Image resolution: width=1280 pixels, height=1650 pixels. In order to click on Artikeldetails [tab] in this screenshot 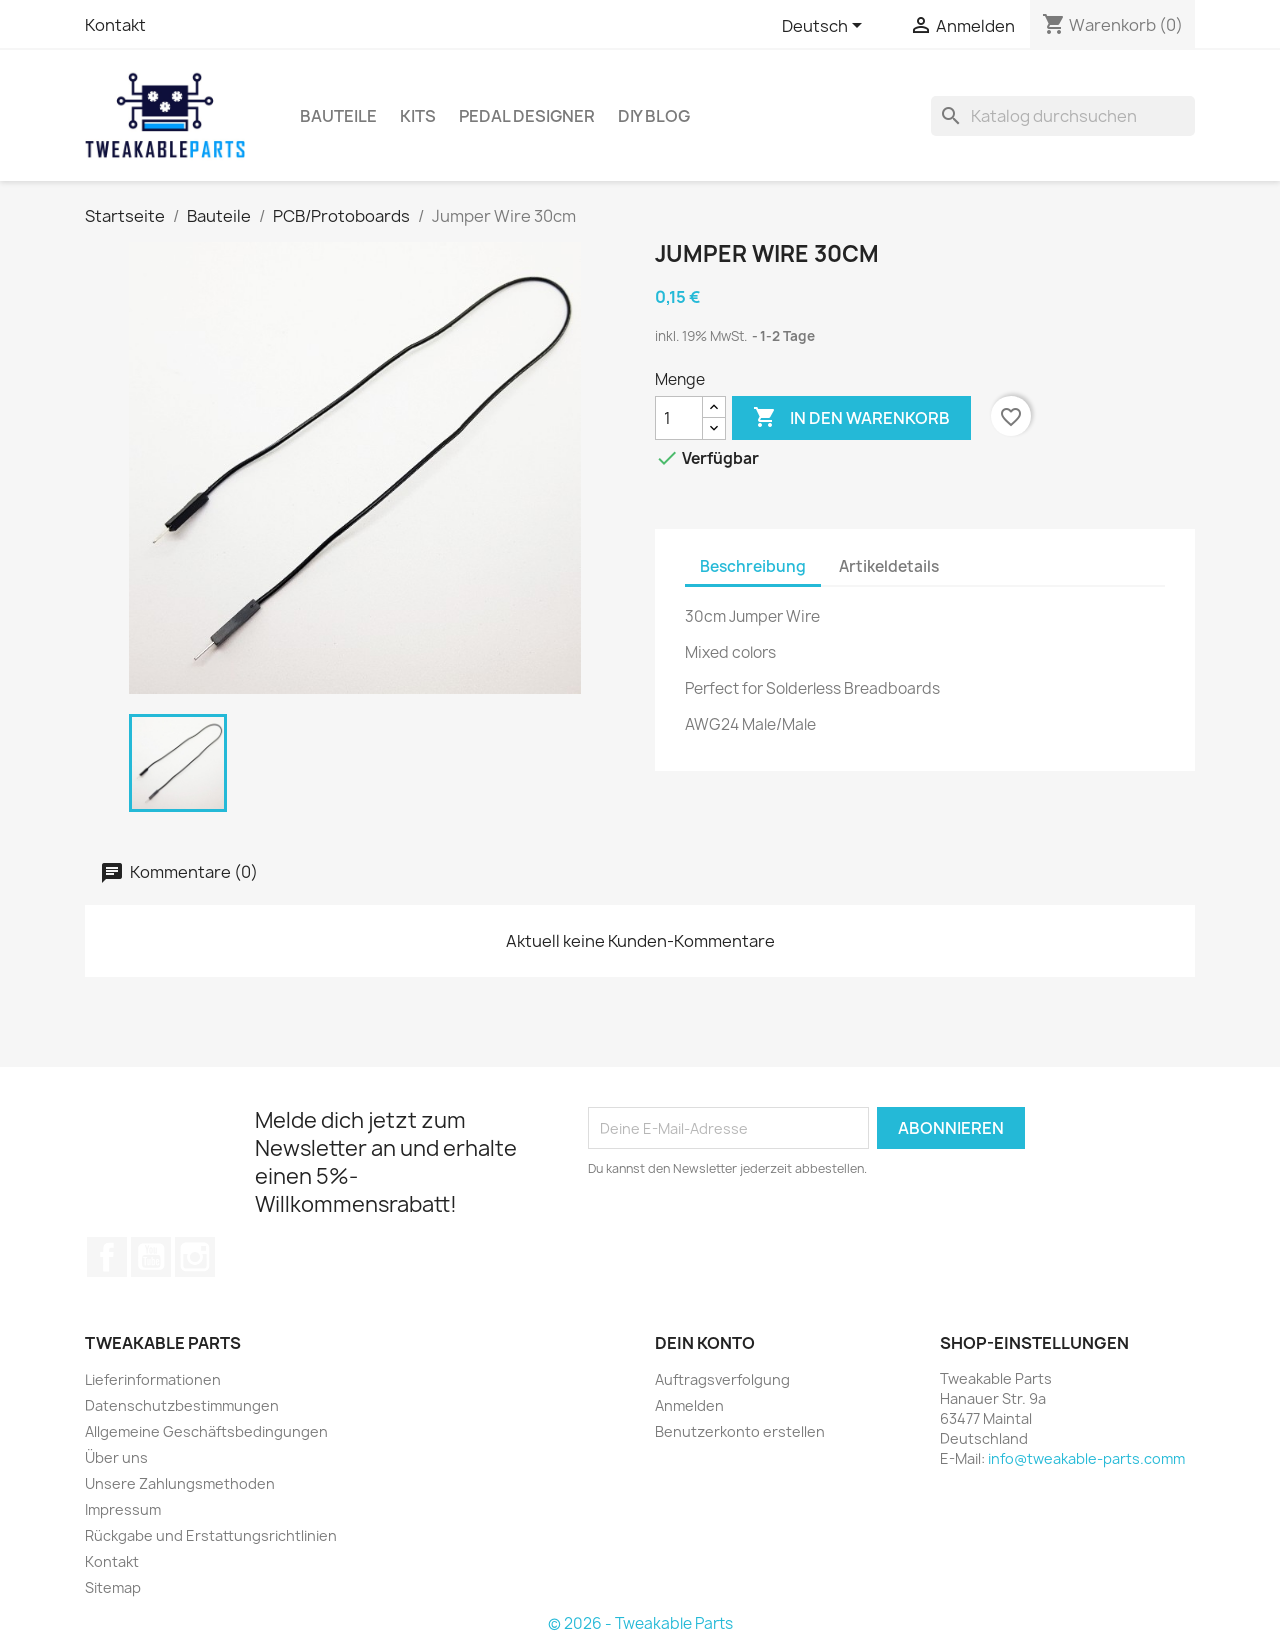, I will do `click(889, 566)`.